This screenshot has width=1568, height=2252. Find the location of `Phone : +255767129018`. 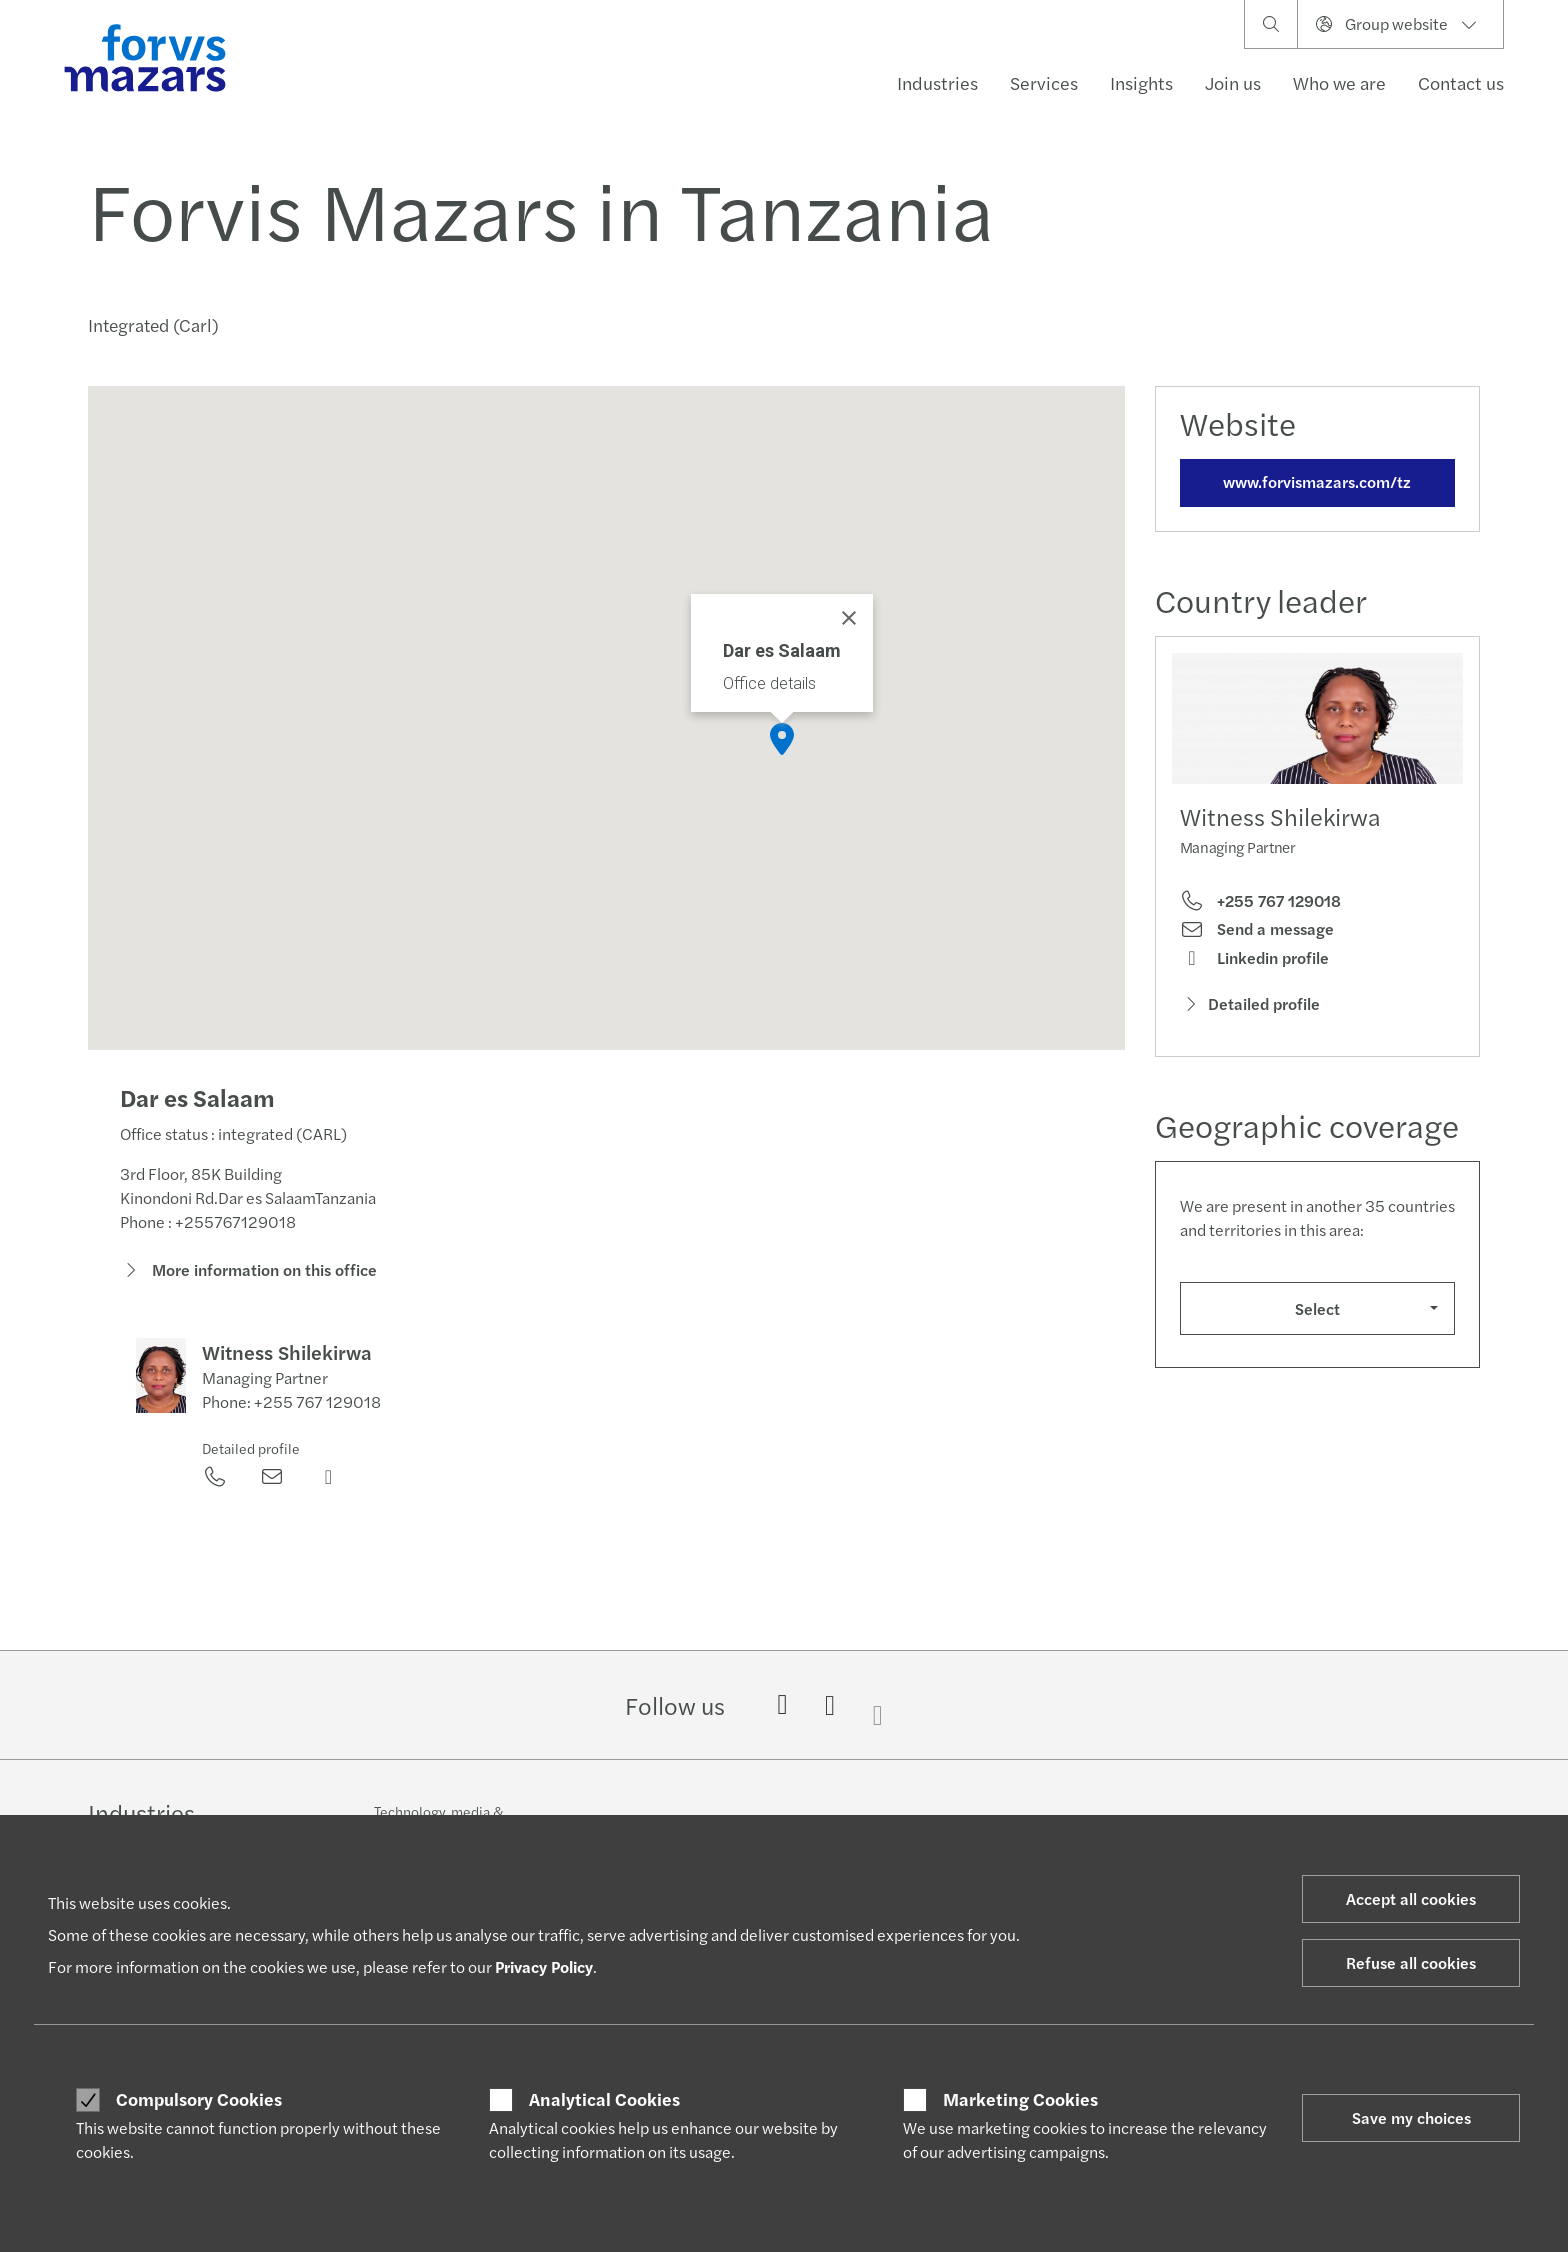

Phone : +255767129018 is located at coordinates (208, 1225).